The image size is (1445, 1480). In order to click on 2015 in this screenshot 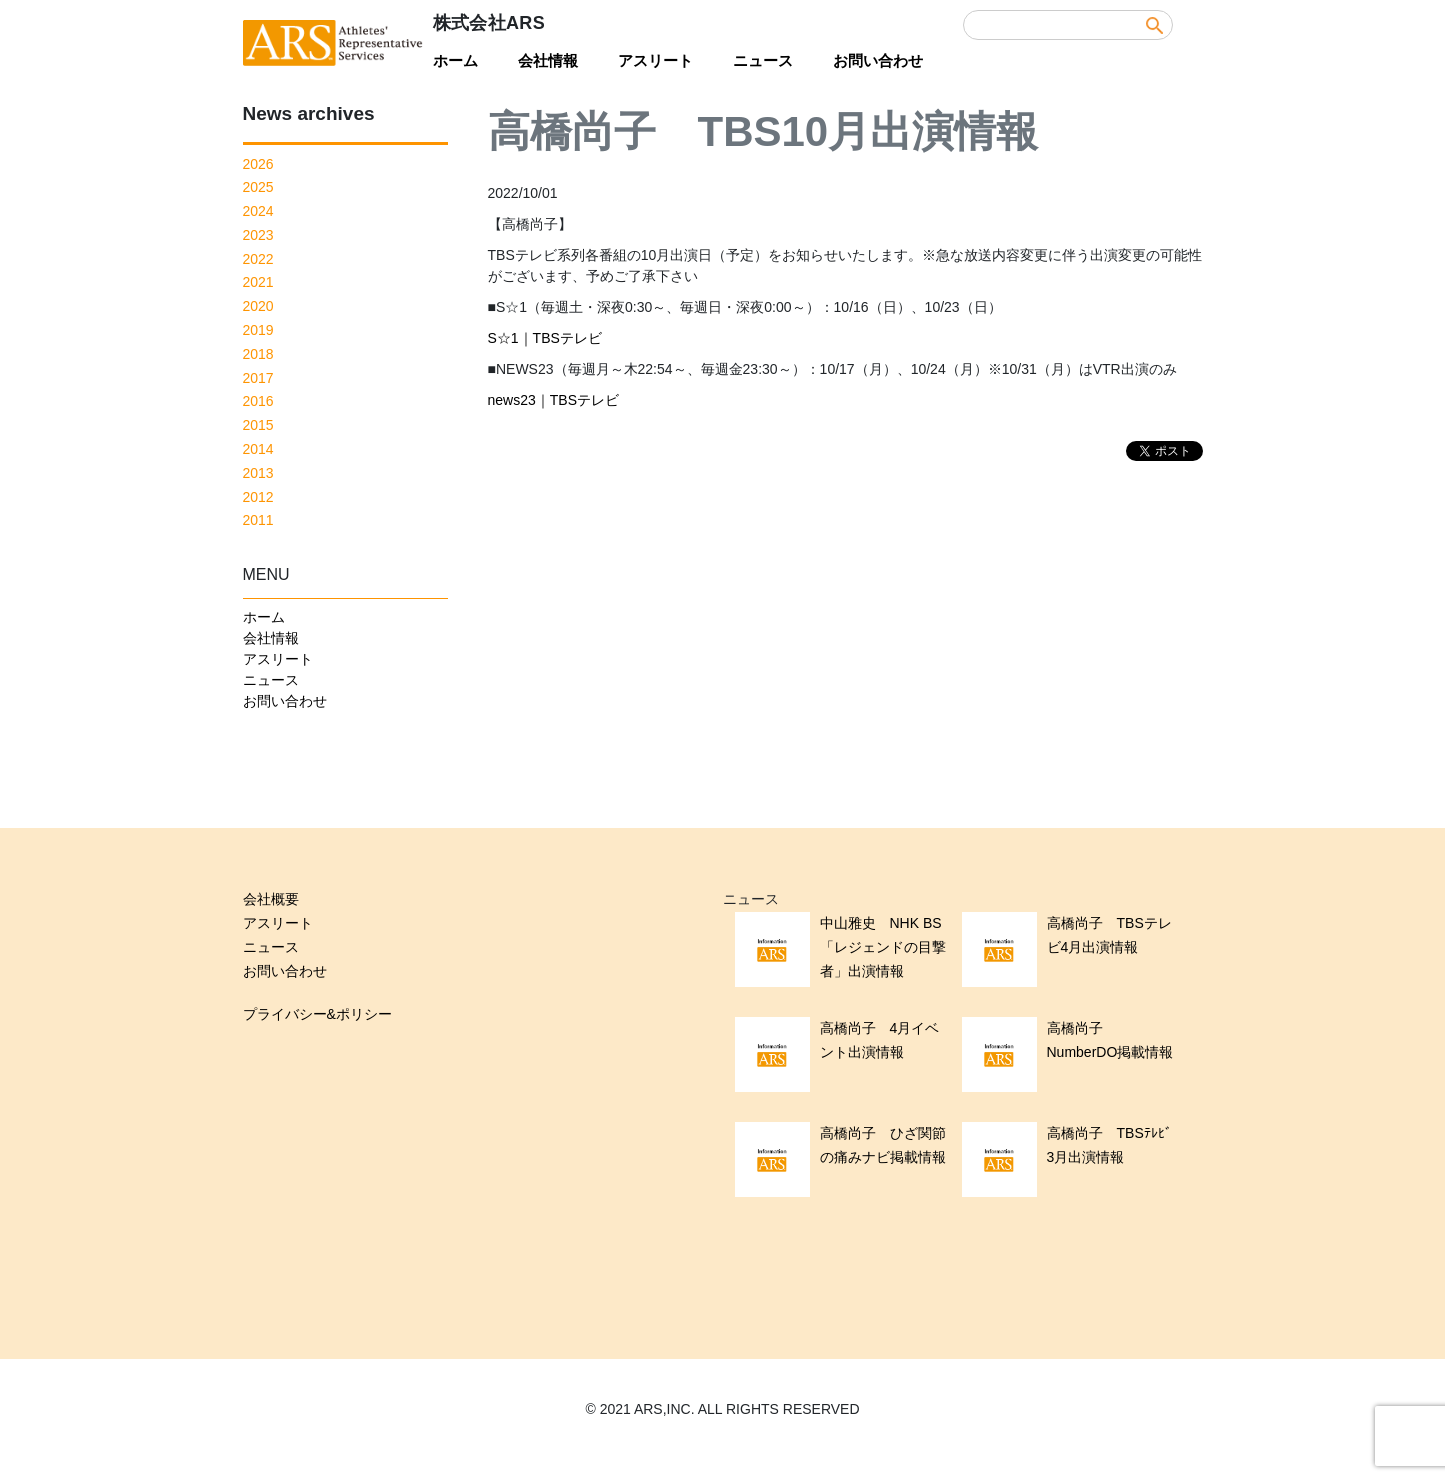, I will do `click(258, 425)`.